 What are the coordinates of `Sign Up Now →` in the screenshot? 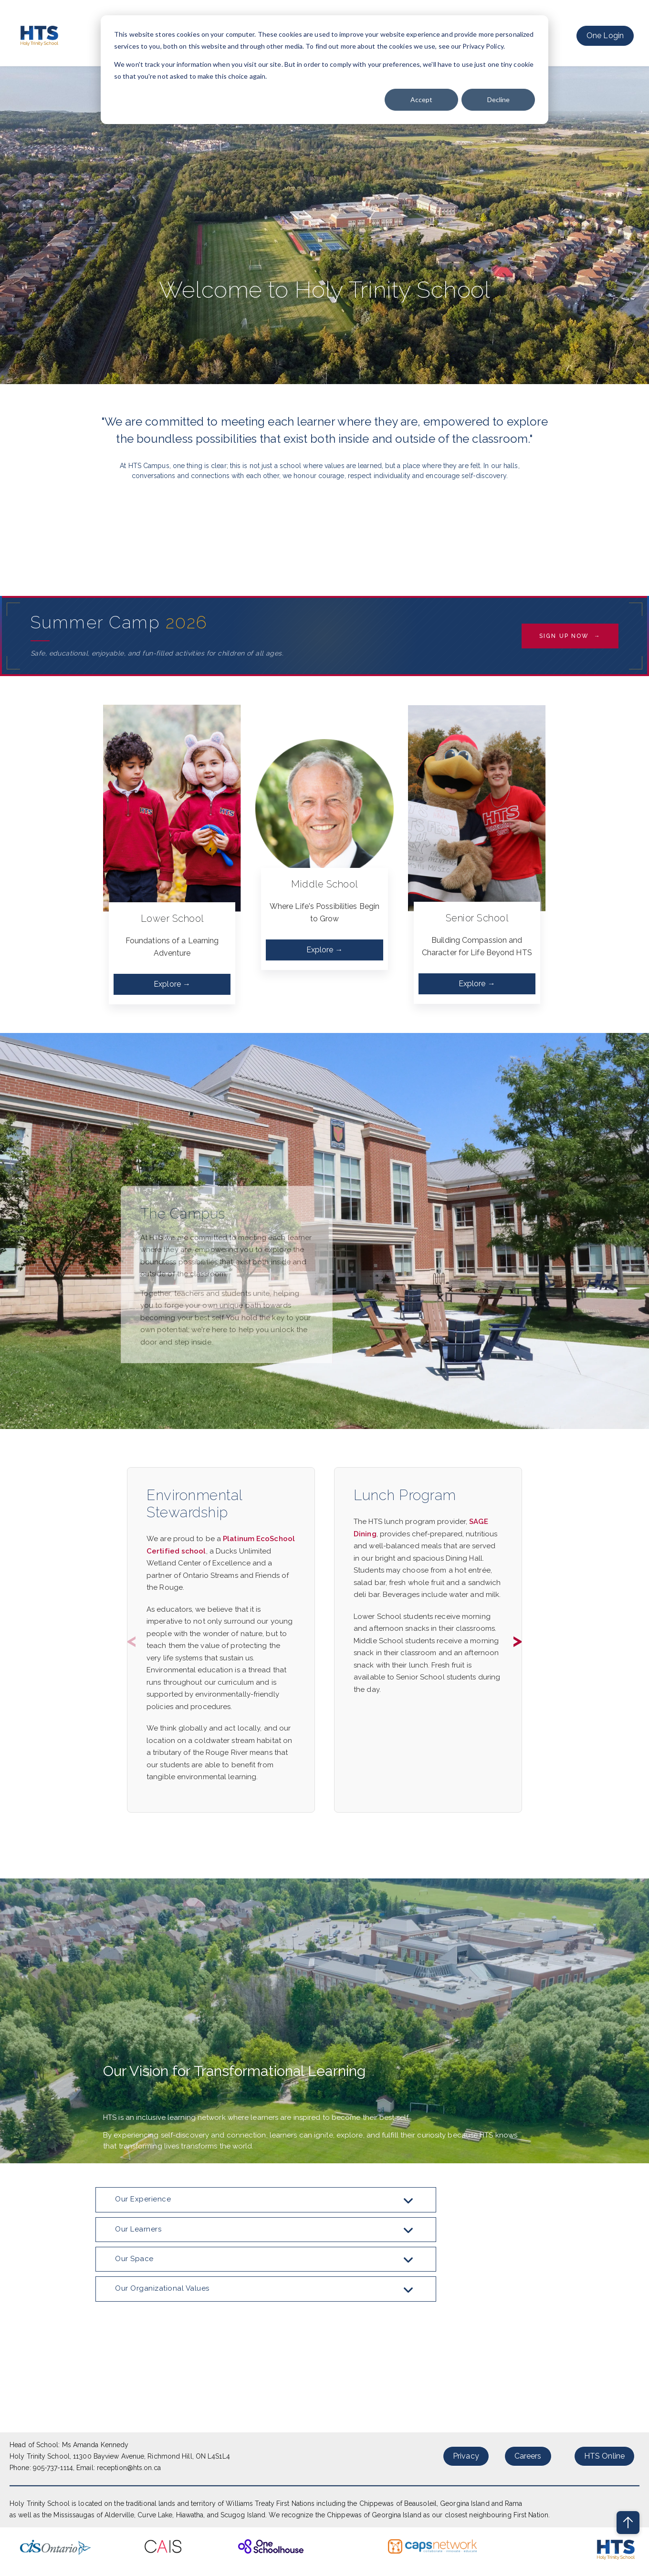 It's located at (570, 636).